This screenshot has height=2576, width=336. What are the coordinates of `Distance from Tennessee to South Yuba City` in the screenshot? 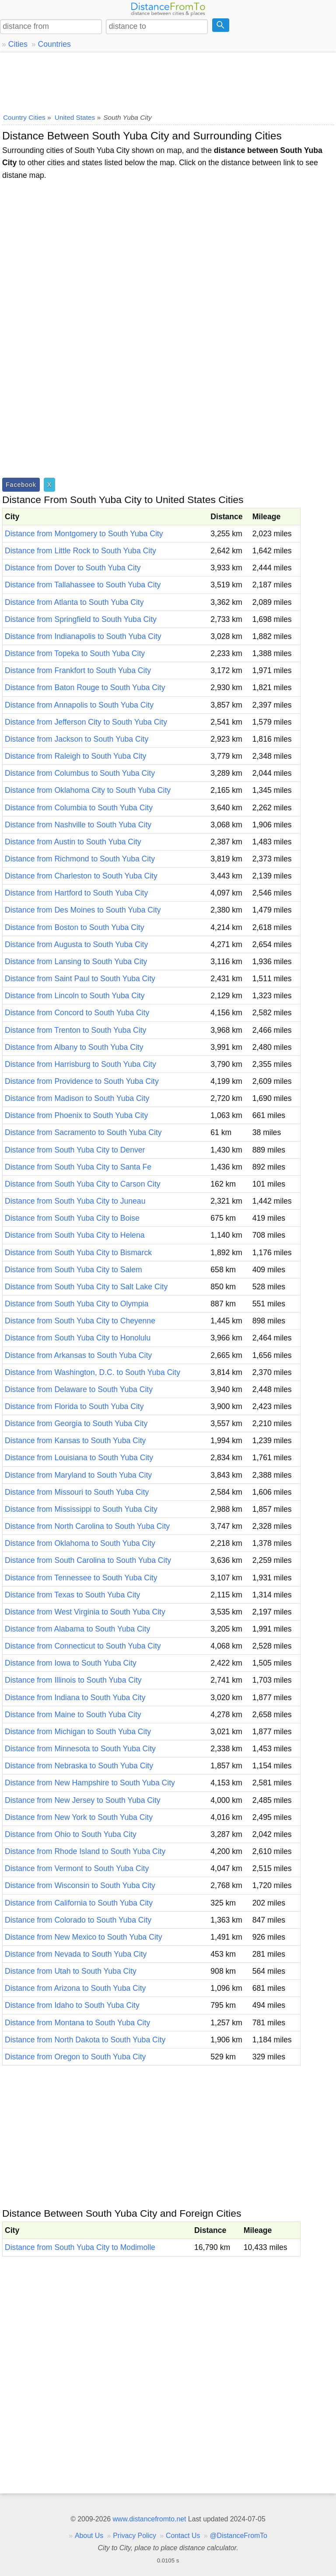 It's located at (81, 1577).